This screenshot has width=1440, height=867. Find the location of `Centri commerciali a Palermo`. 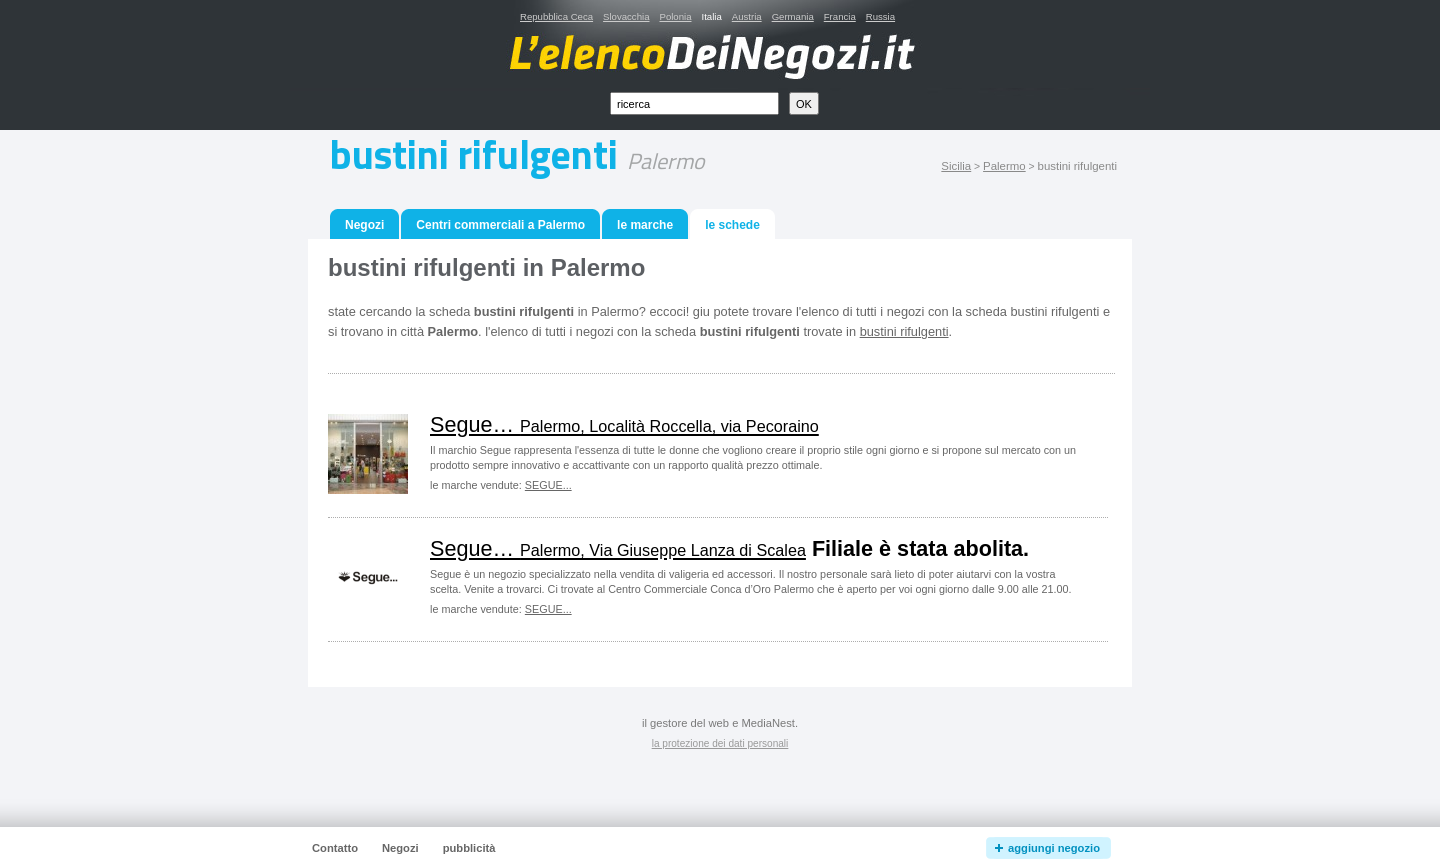

Centri commerciali a Palermo is located at coordinates (500, 225).